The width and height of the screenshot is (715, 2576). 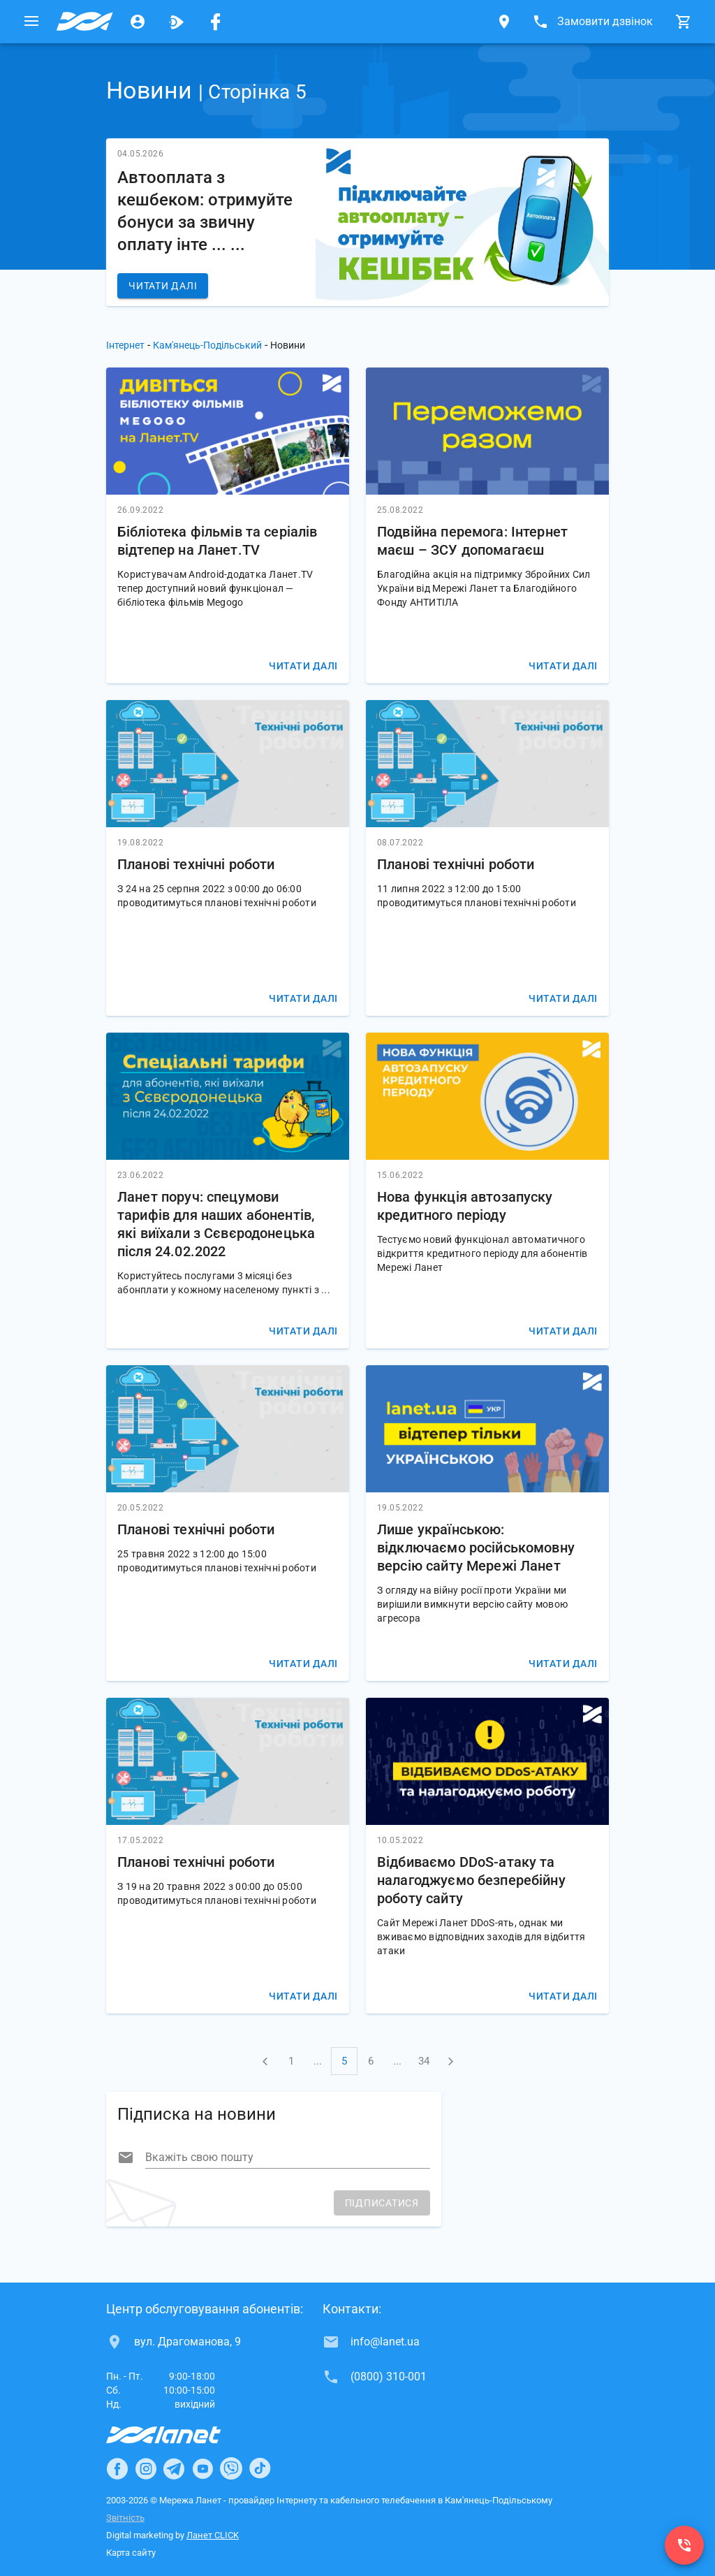 What do you see at coordinates (146, 2468) in the screenshot?
I see `[Ланет в Instagram]` at bounding box center [146, 2468].